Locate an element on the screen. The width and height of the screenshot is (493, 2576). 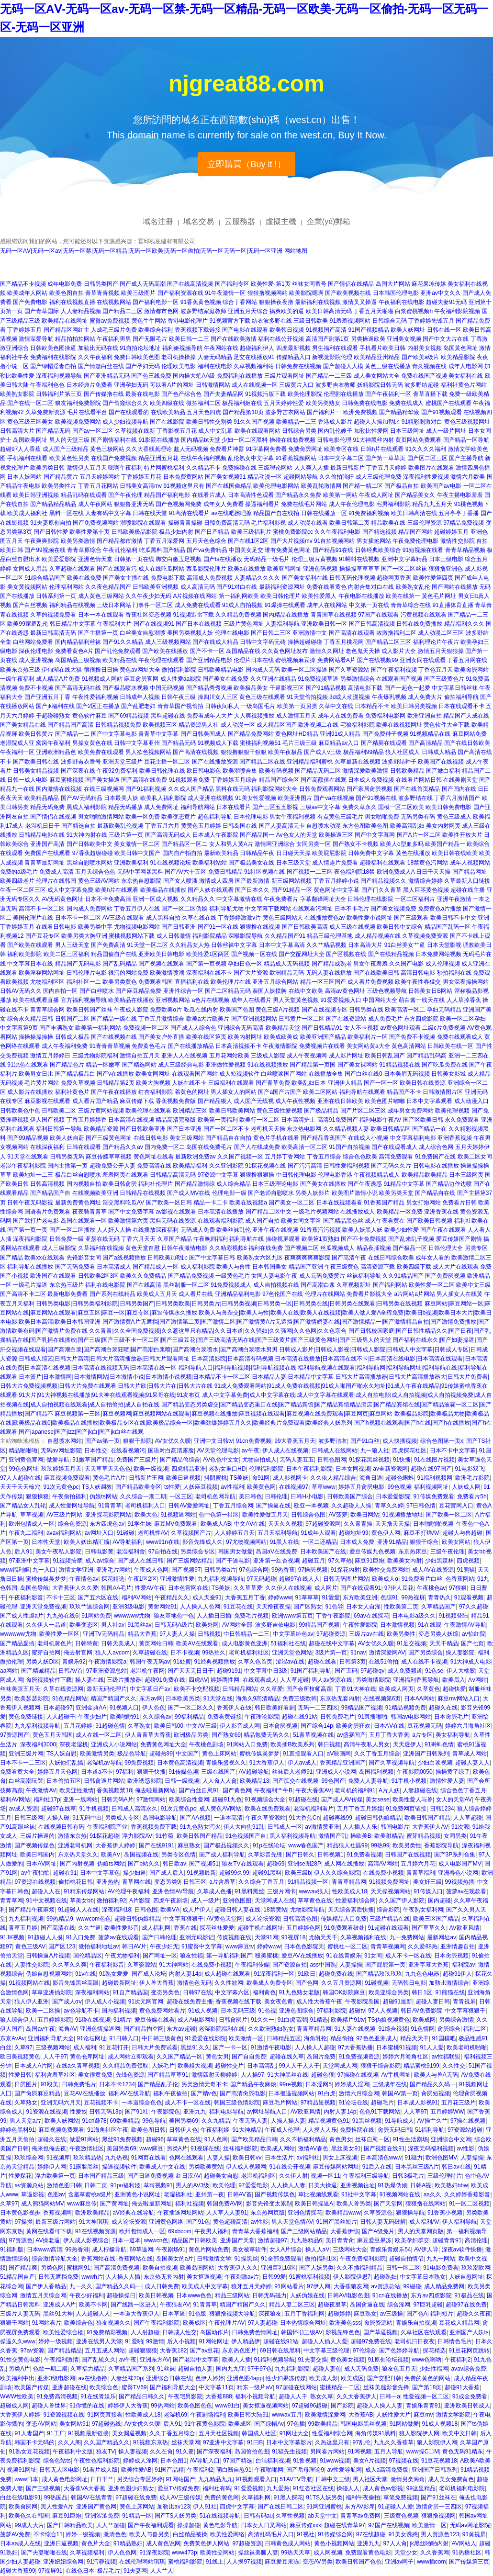
A片影院 is located at coordinates (139, 1900).